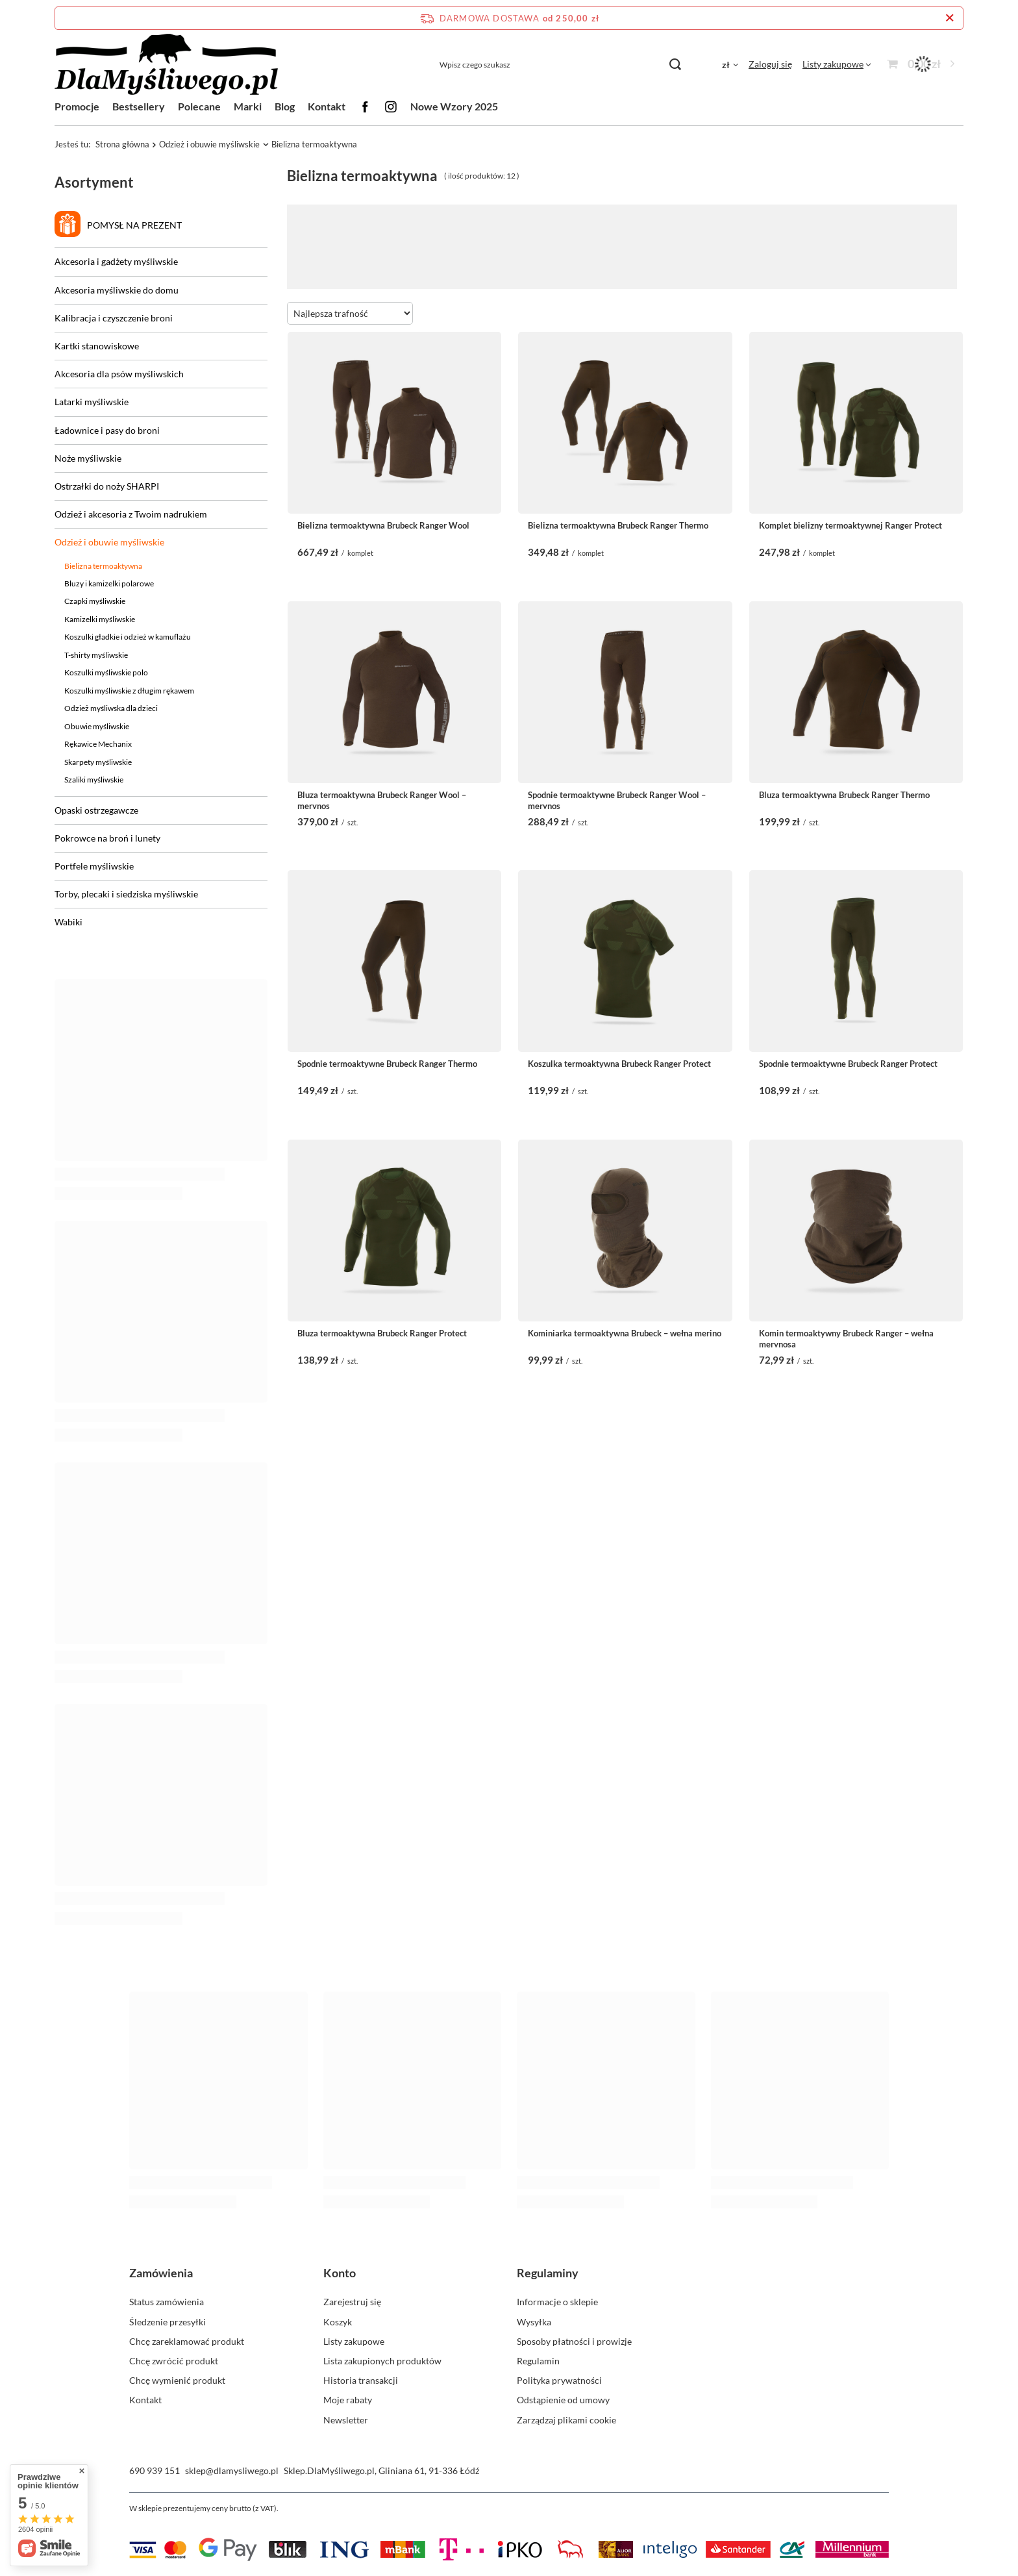  I want to click on Wabiki, so click(68, 921).